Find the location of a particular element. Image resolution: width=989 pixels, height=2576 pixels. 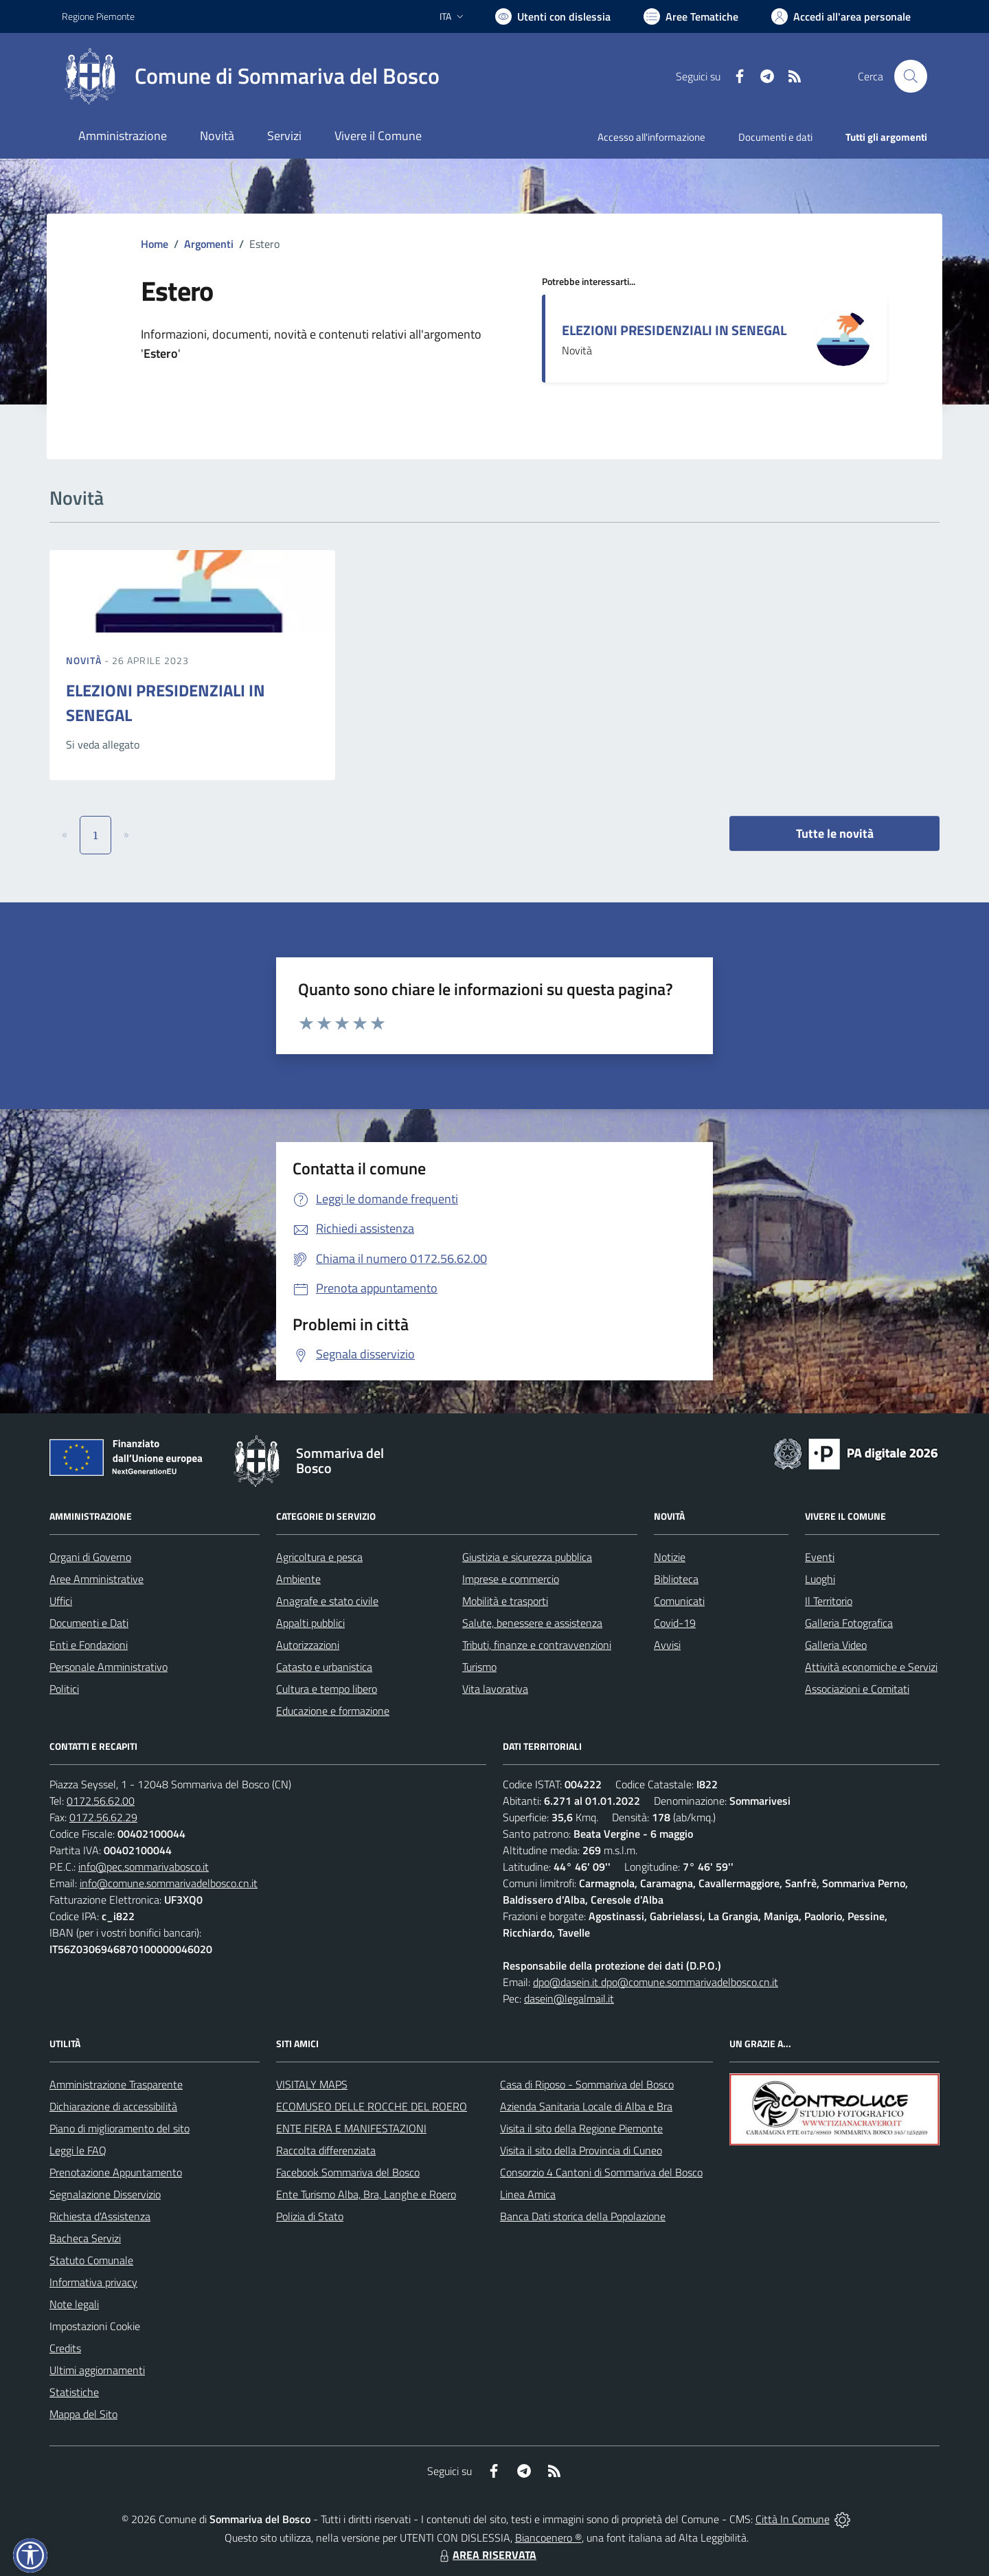

Accesso all'informazione is located at coordinates (651, 137).